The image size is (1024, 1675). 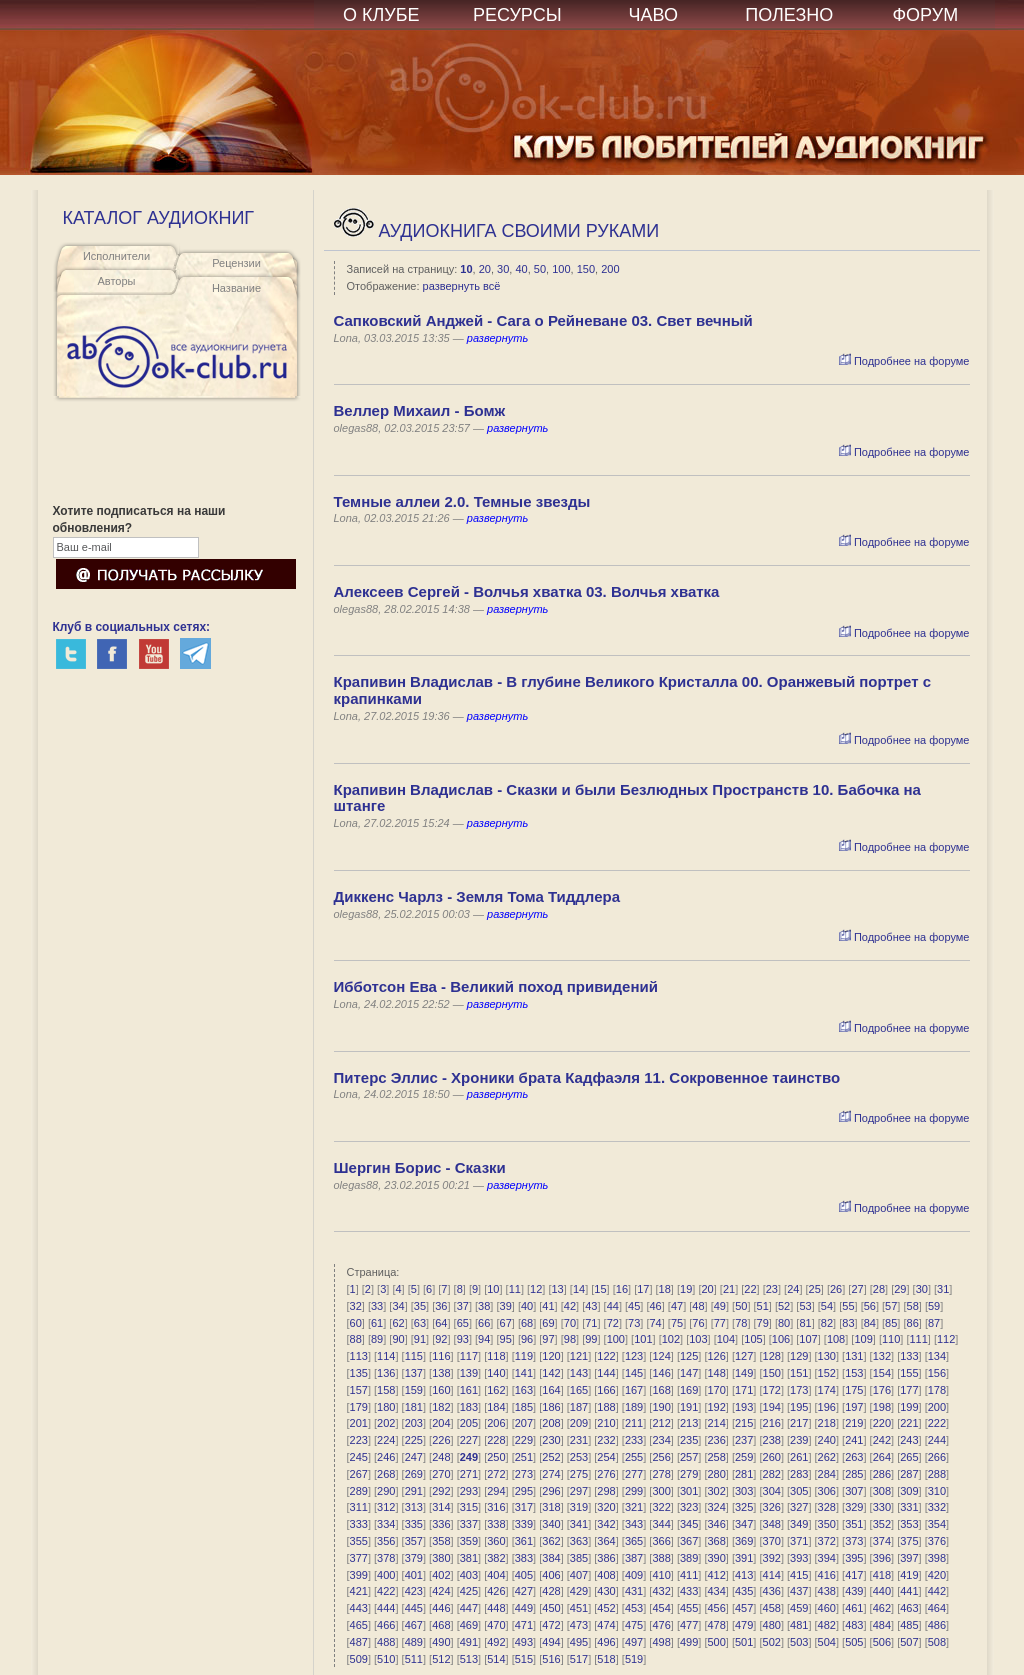 I want to click on 358, so click(x=441, y=1541).